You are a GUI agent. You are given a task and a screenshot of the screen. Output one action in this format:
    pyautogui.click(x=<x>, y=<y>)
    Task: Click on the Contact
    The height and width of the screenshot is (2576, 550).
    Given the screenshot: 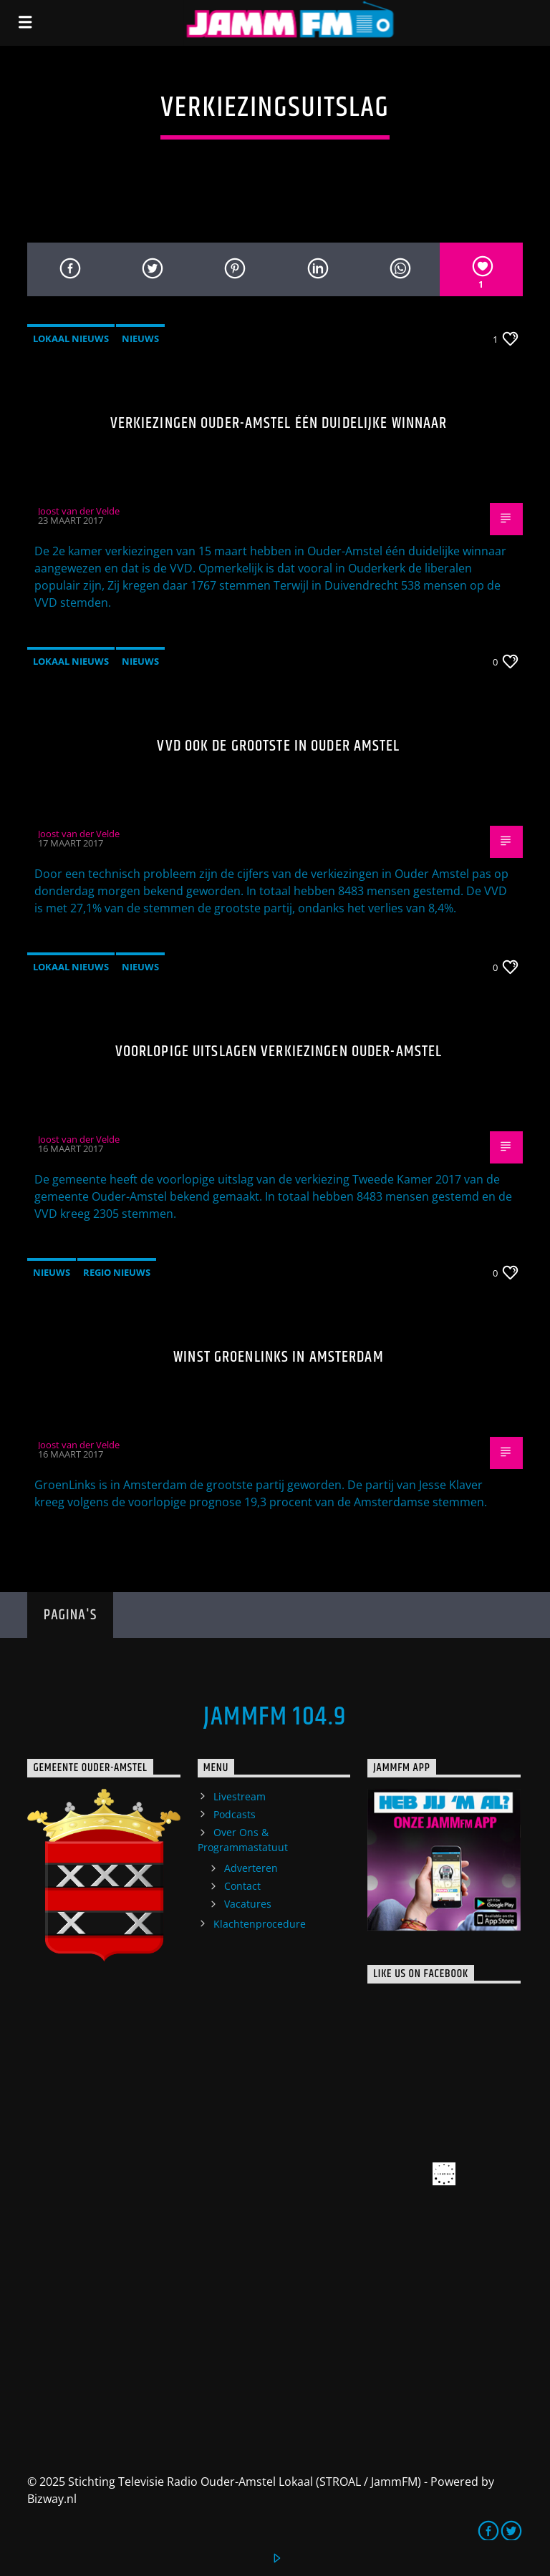 What is the action you would take?
    pyautogui.click(x=242, y=1886)
    